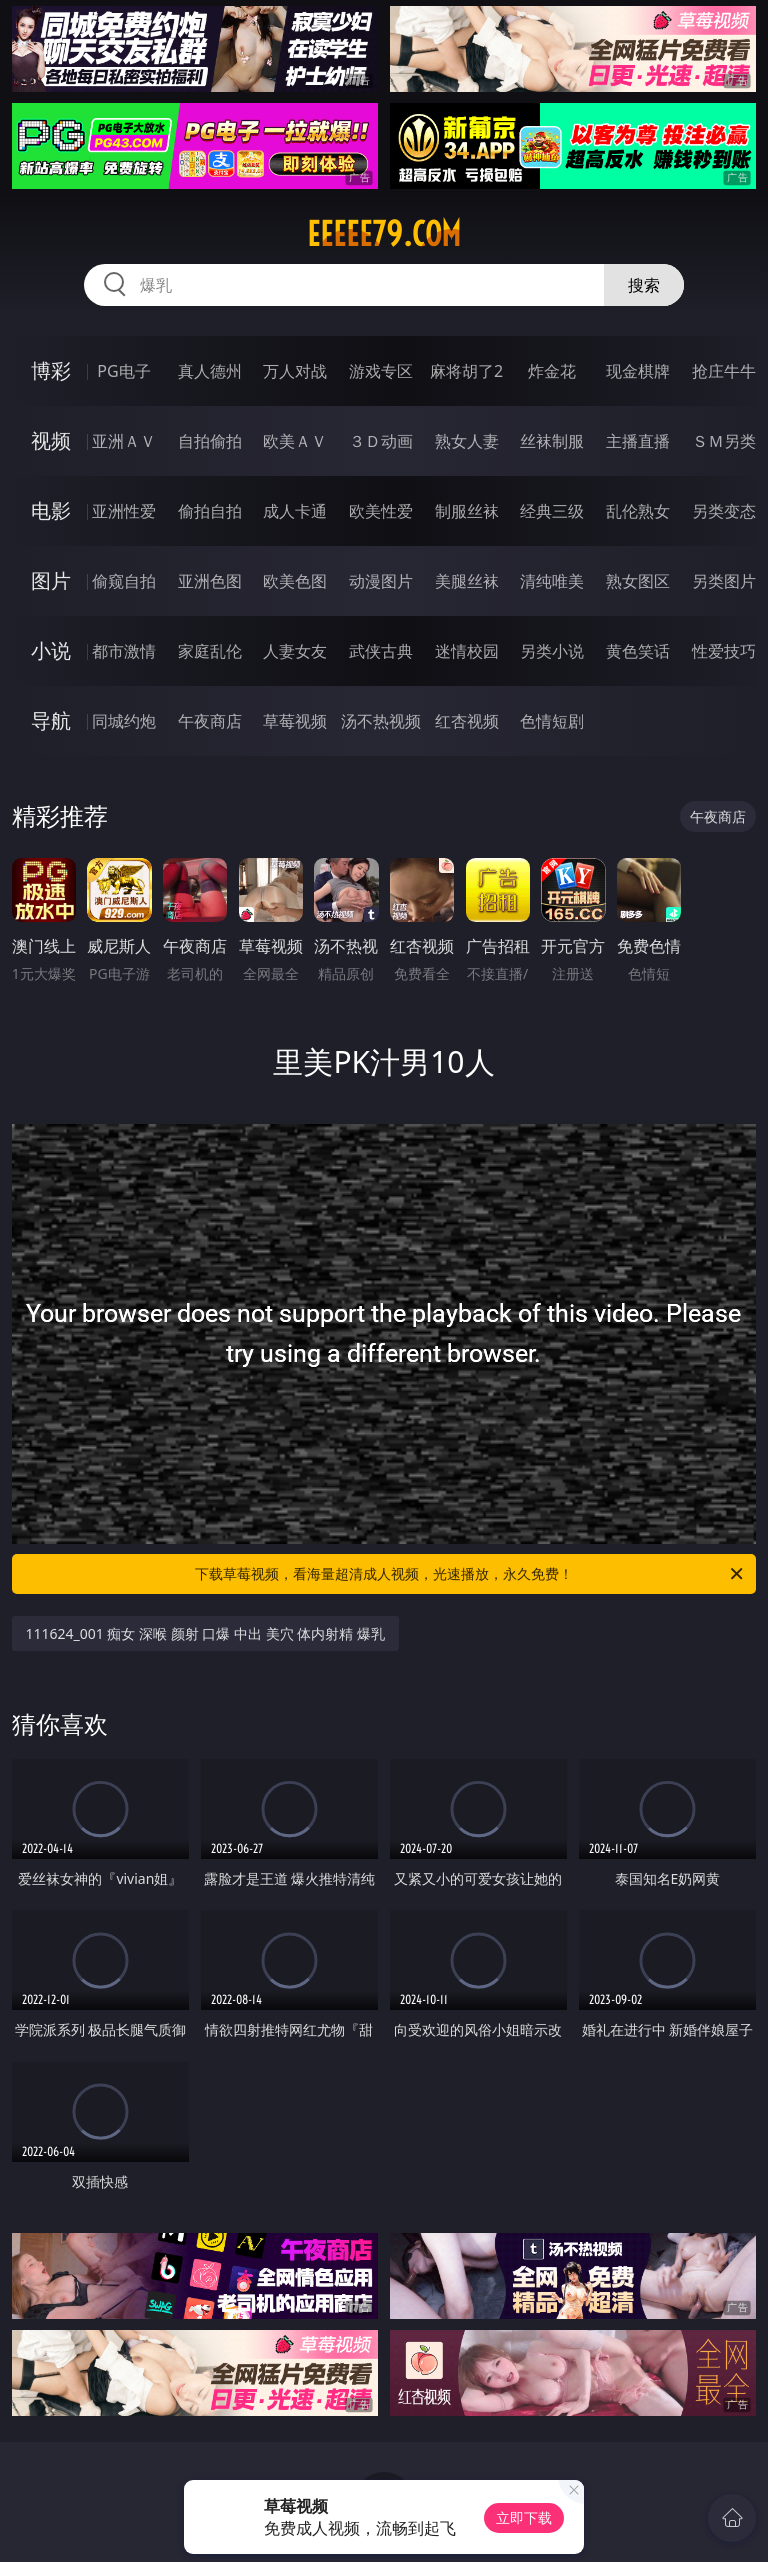  What do you see at coordinates (210, 721) in the screenshot?
I see `午夜商店` at bounding box center [210, 721].